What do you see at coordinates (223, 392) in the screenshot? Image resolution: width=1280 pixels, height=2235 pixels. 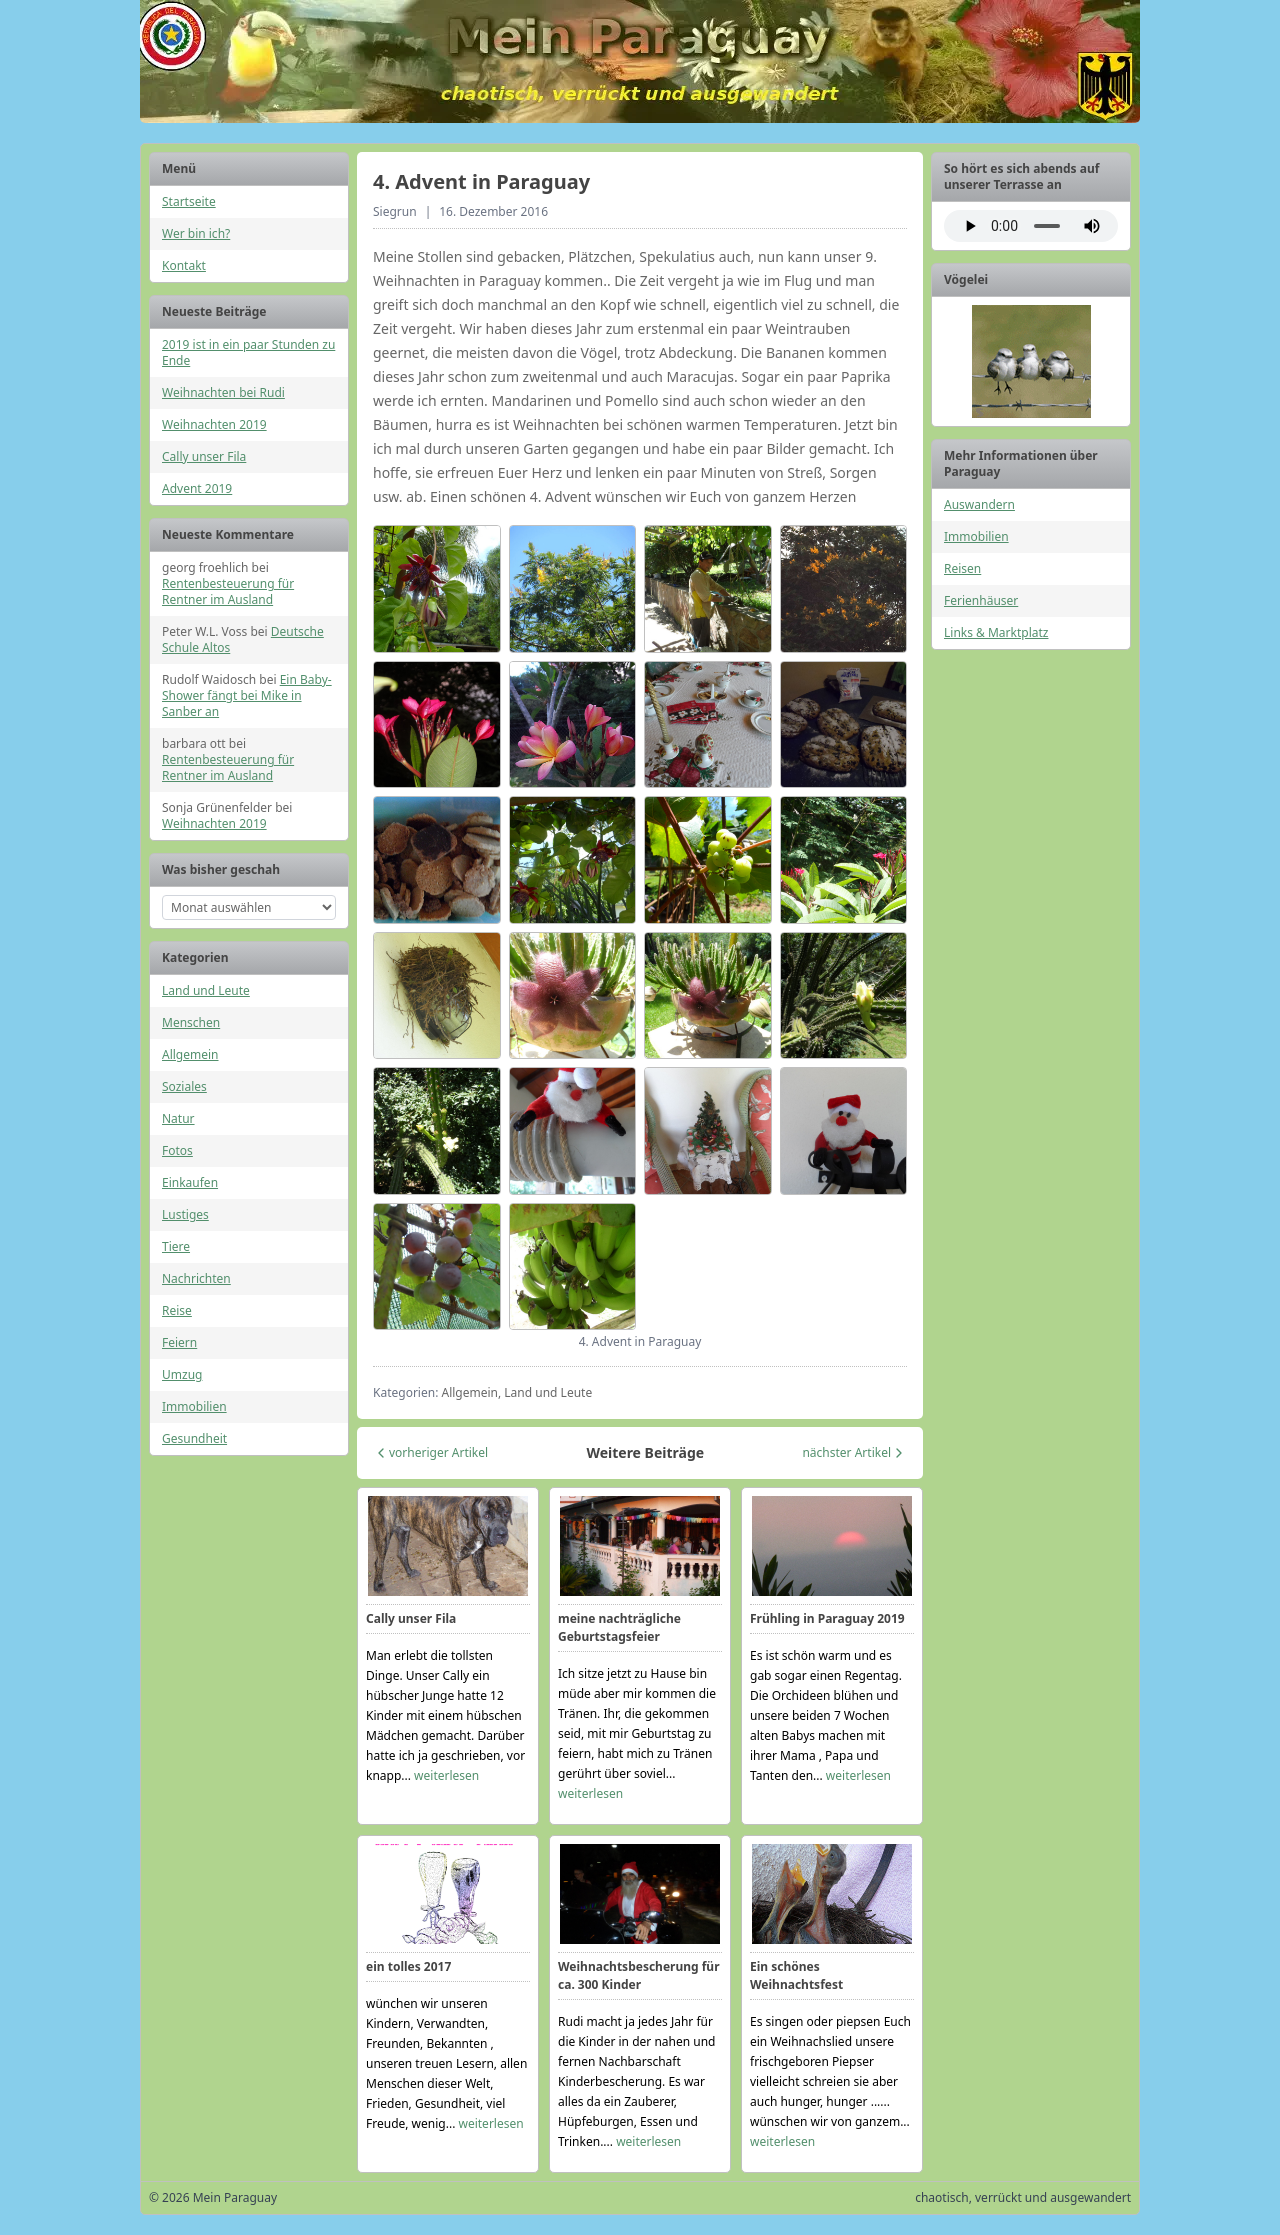 I see `Weihnachten bei Rudi` at bounding box center [223, 392].